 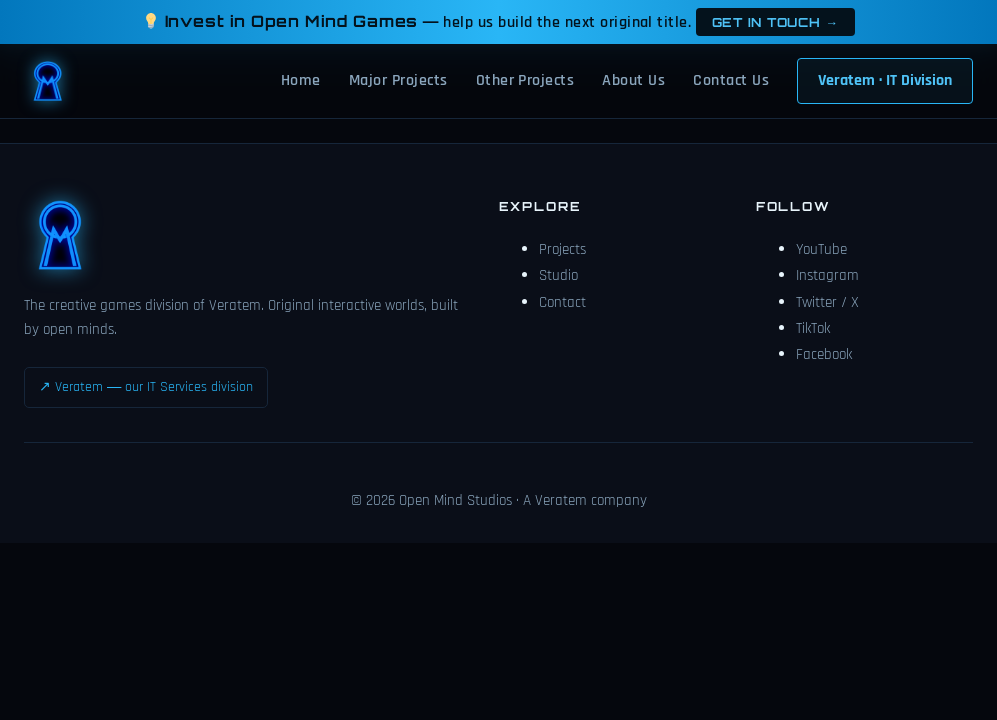 I want to click on TikTok, so click(x=813, y=328).